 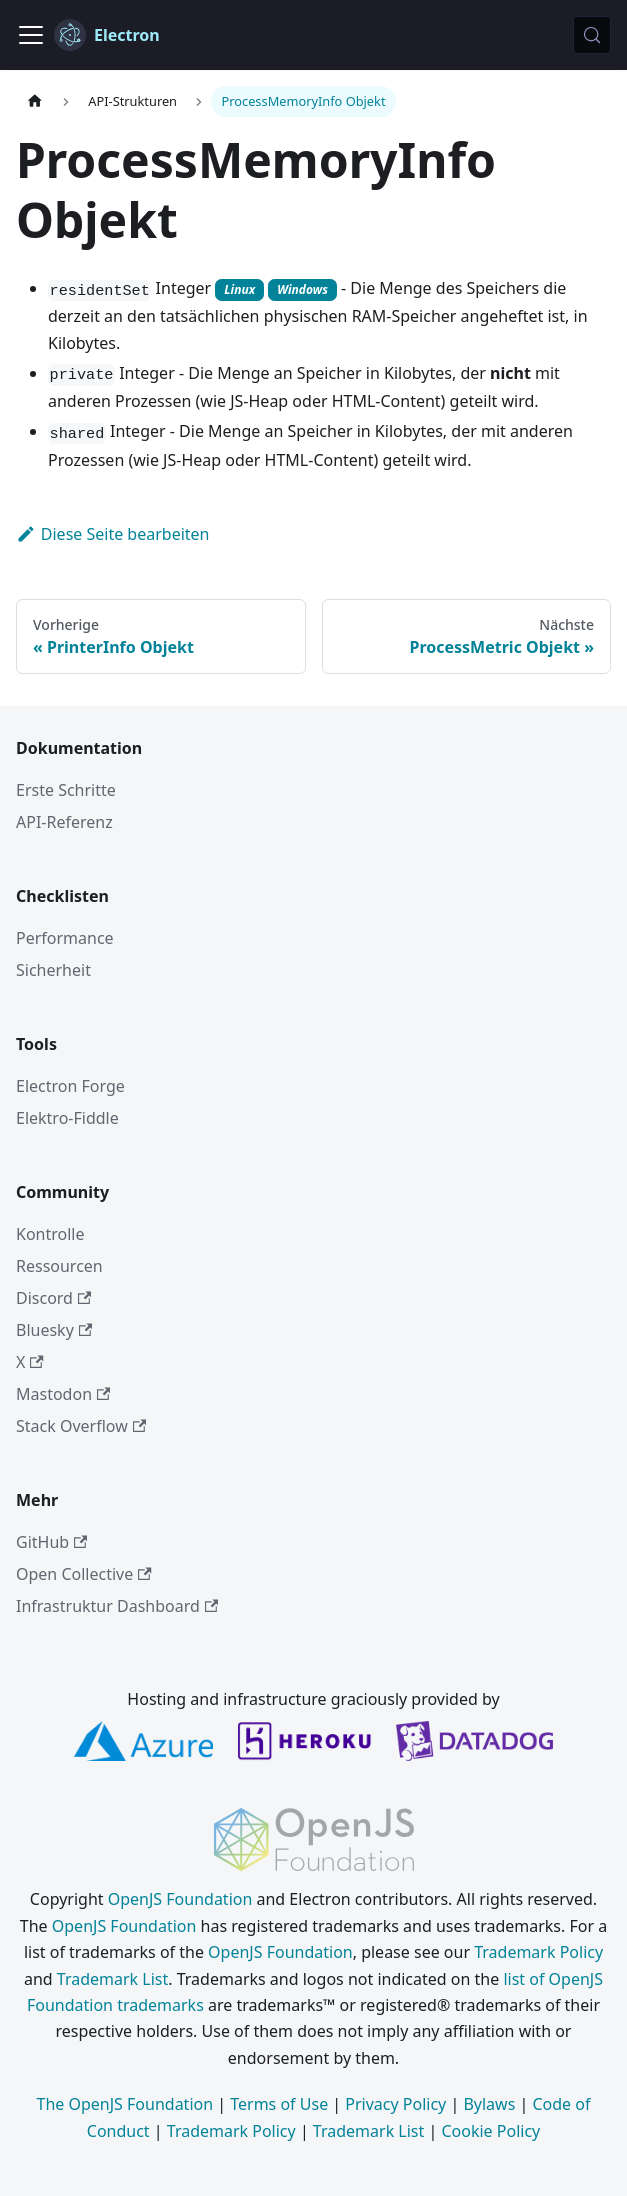 What do you see at coordinates (53, 1298) in the screenshot?
I see `Discord` at bounding box center [53, 1298].